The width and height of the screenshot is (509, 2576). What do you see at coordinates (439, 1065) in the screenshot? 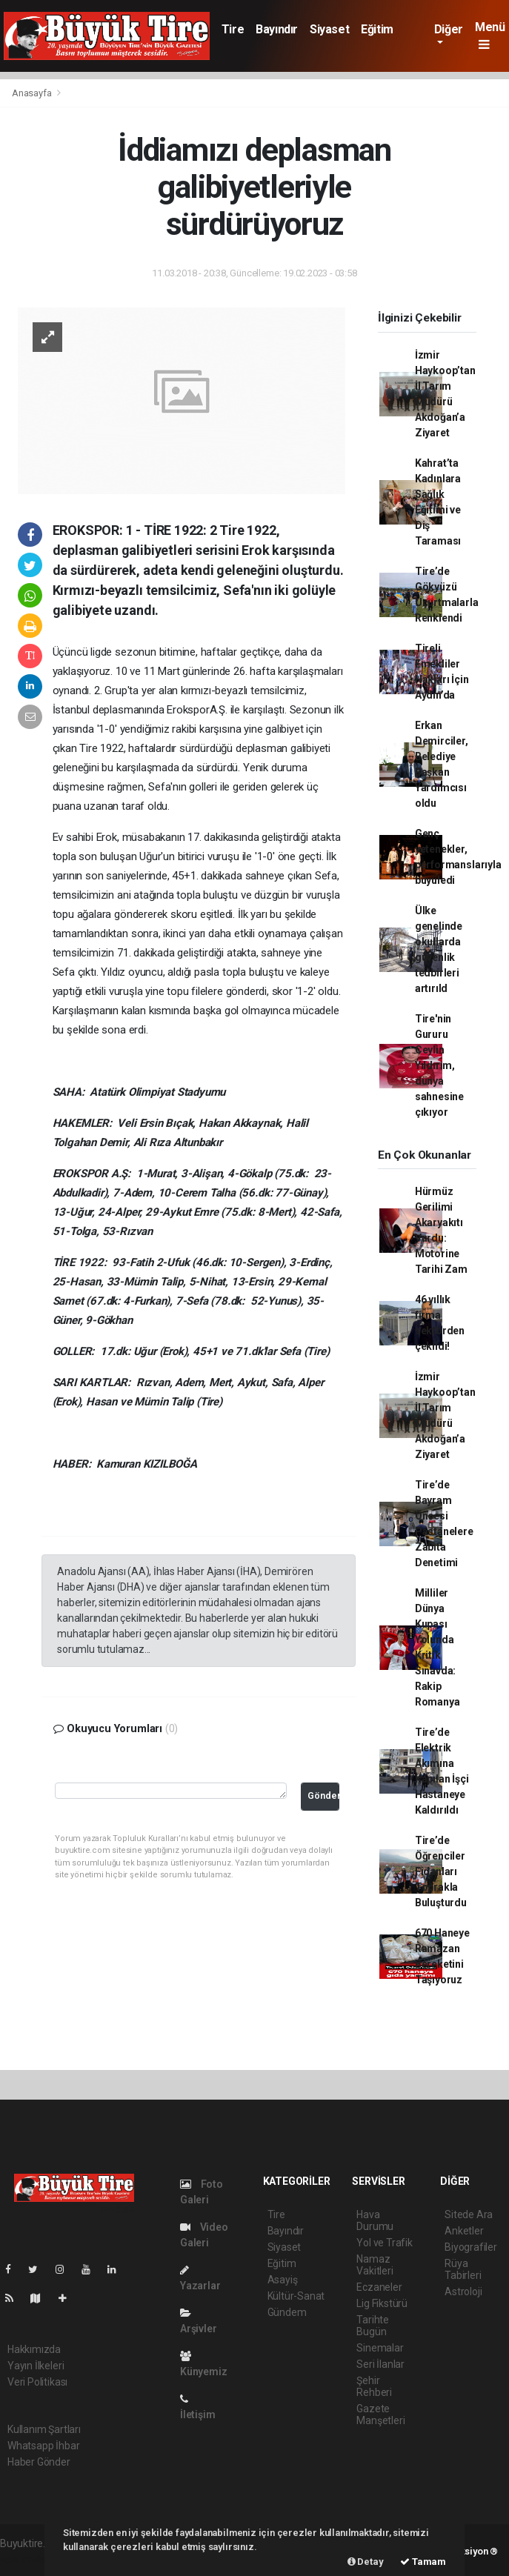
I see `Tire'nin Gururu Ceylin Yıldırım, dünya sahnesine çıkıyor` at bounding box center [439, 1065].